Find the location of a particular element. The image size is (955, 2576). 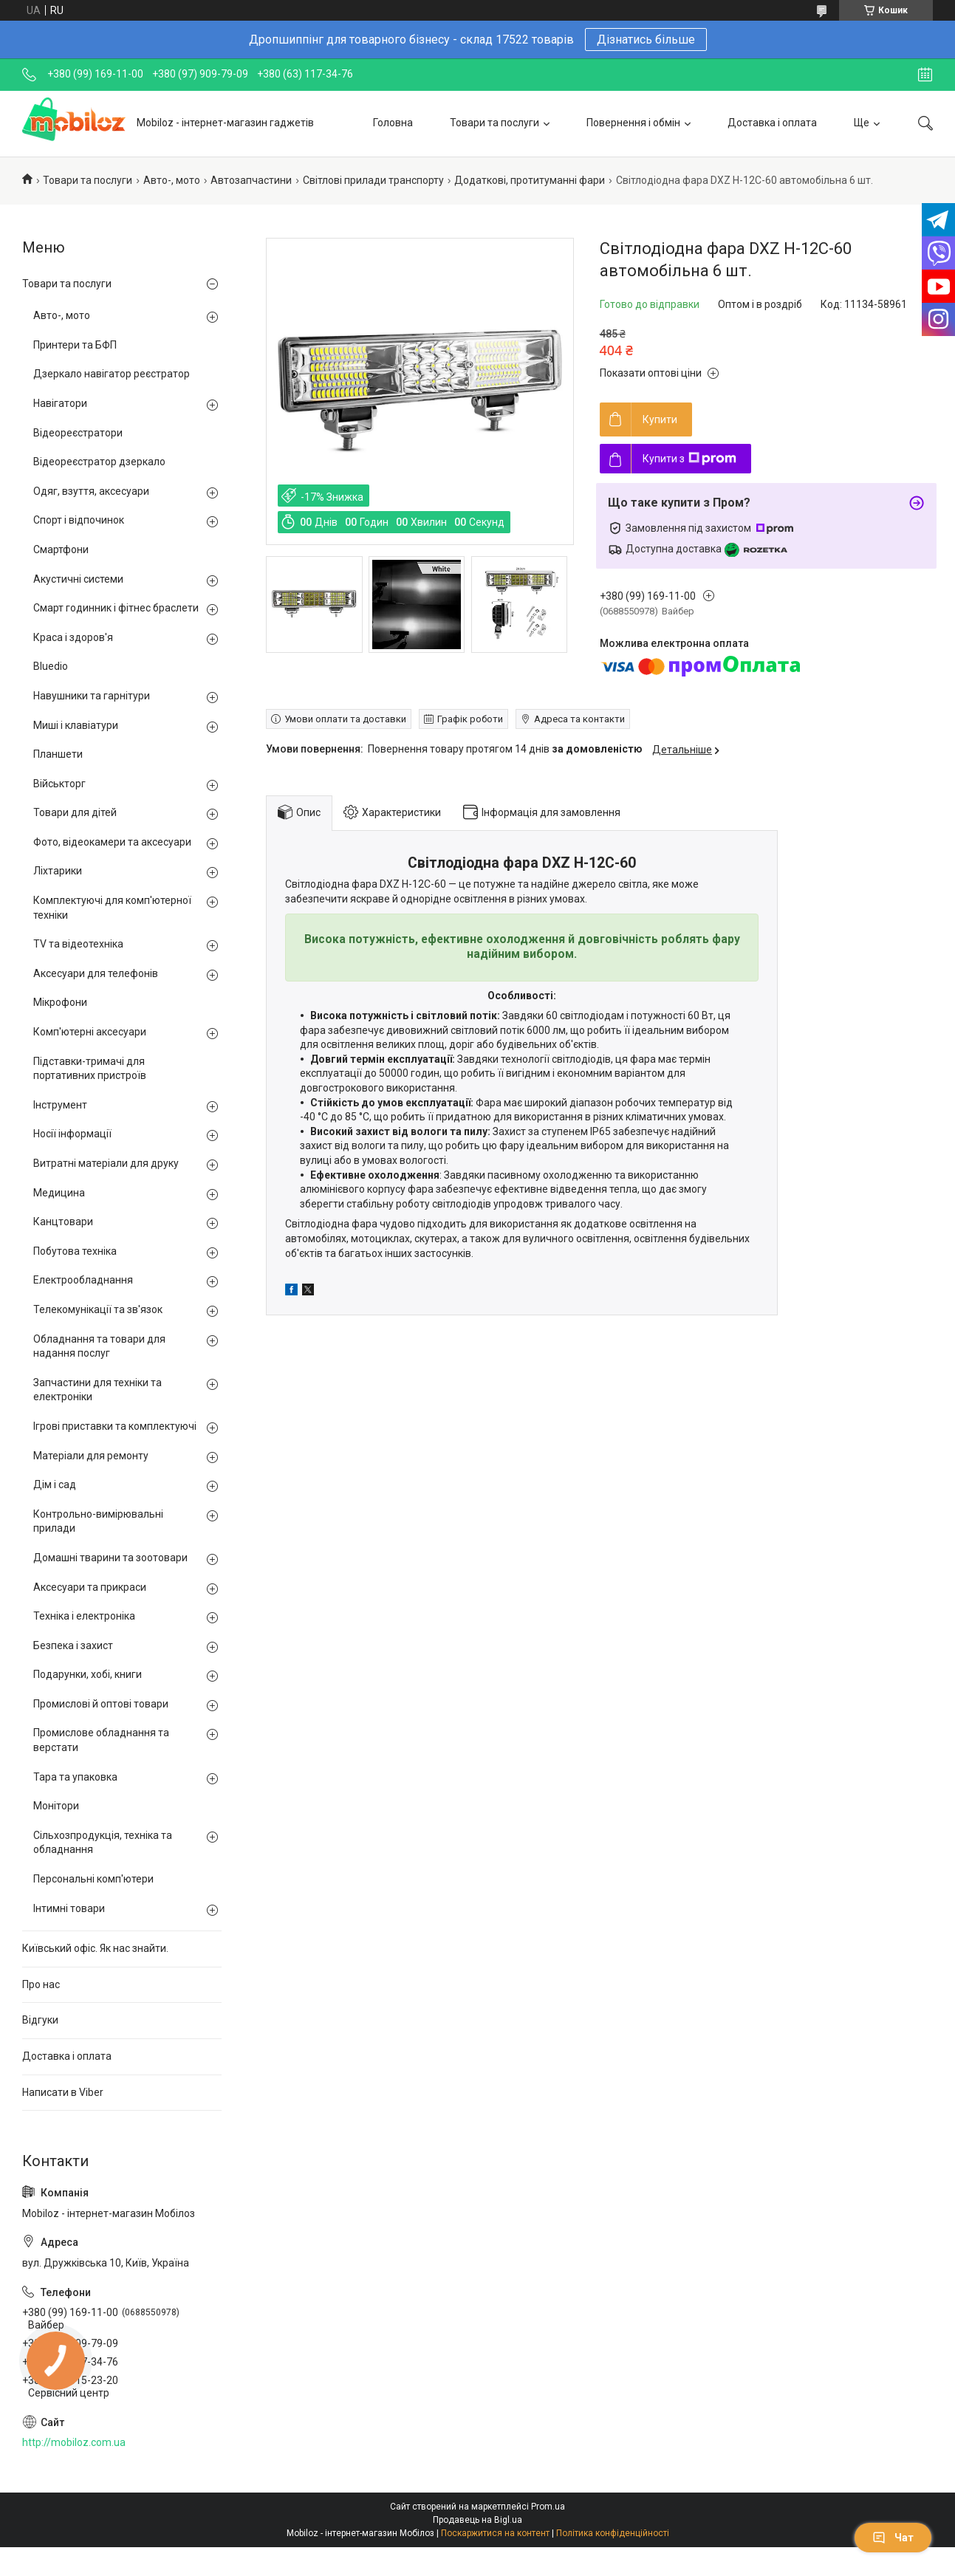

Безпека і захист is located at coordinates (73, 1645).